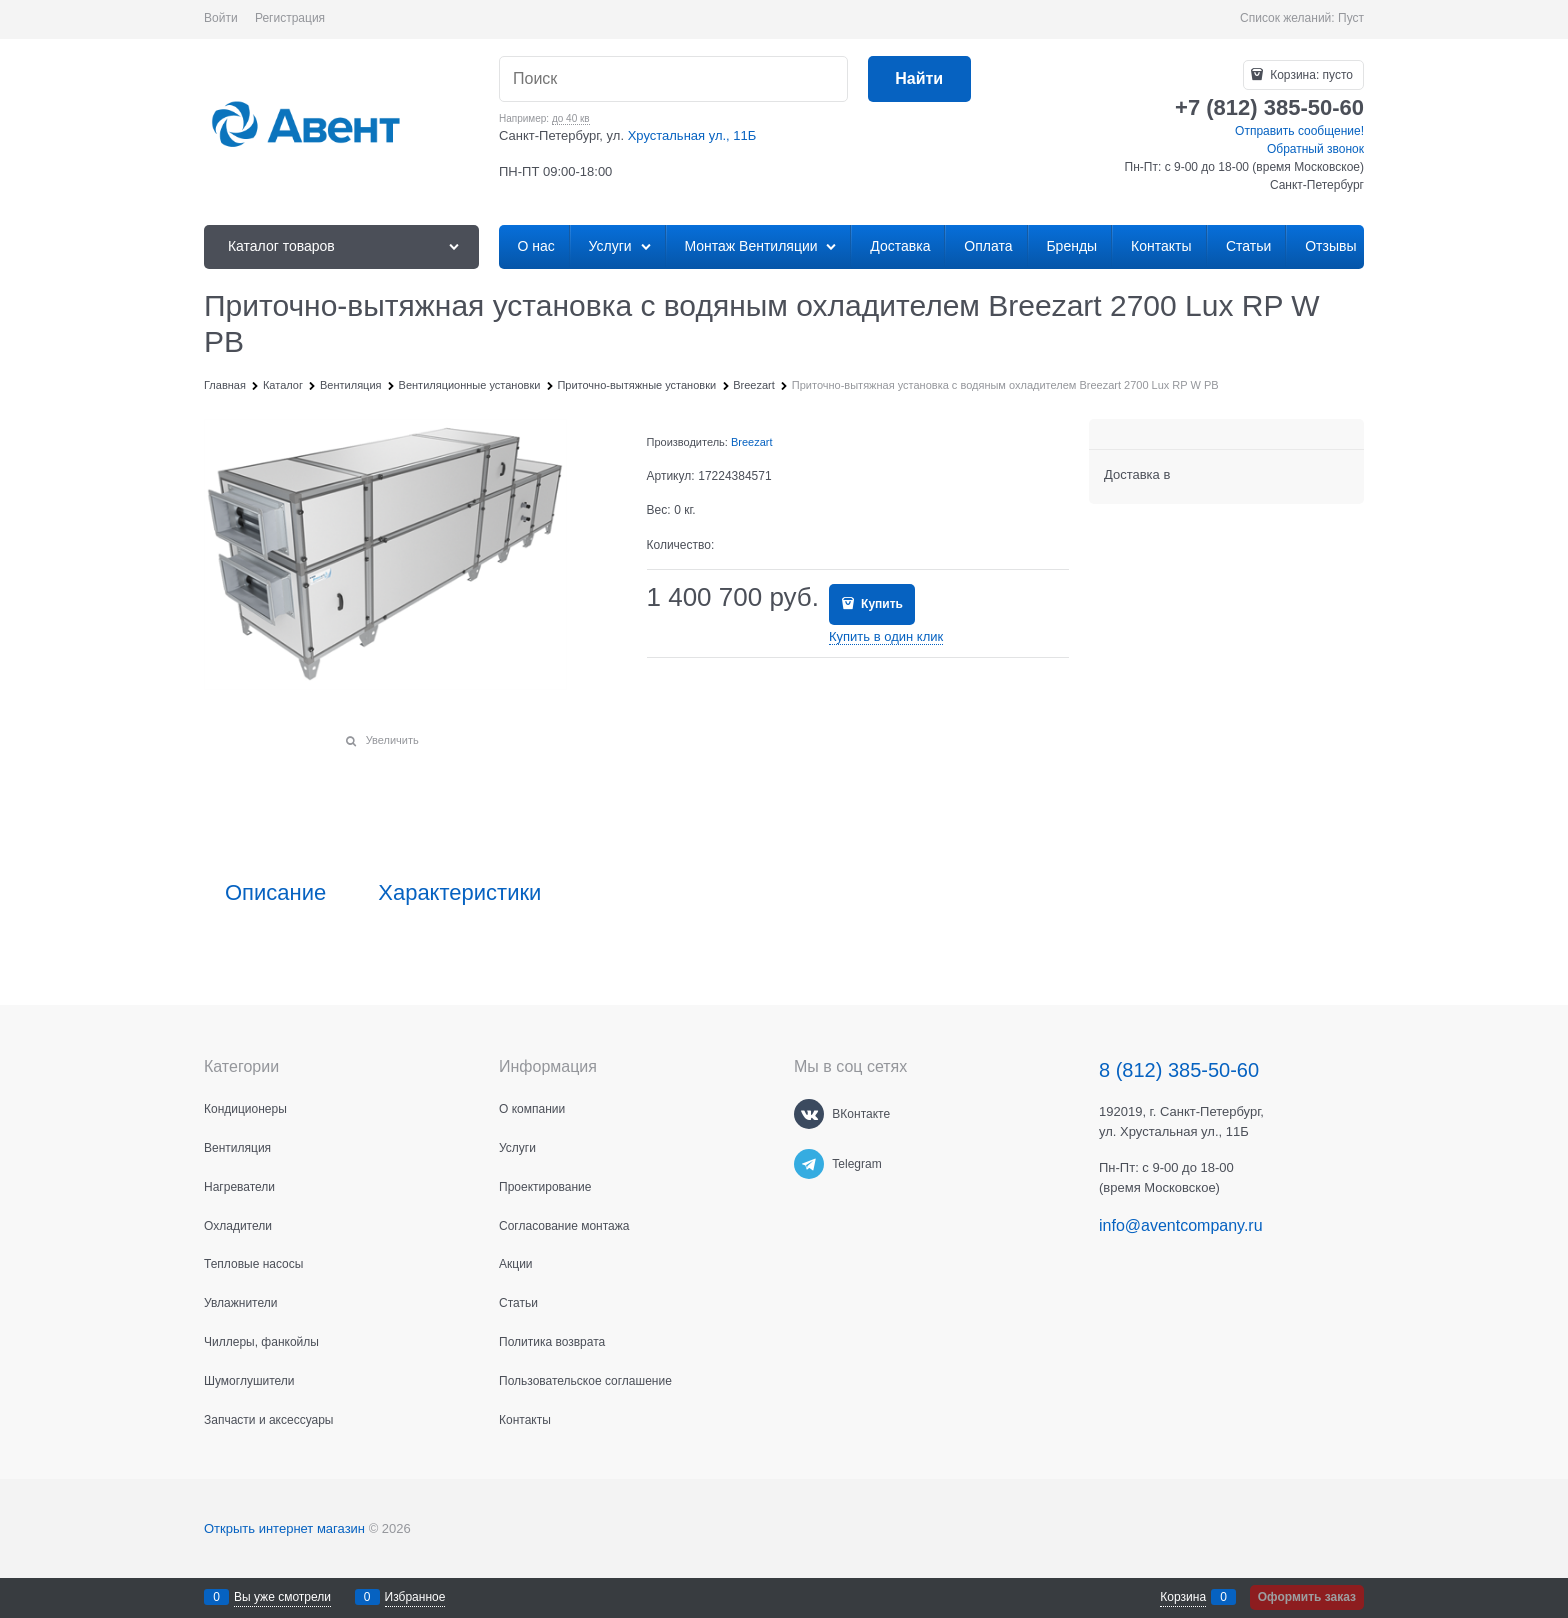 This screenshot has width=1568, height=1618. I want to click on [Telegram], so click(809, 1164).